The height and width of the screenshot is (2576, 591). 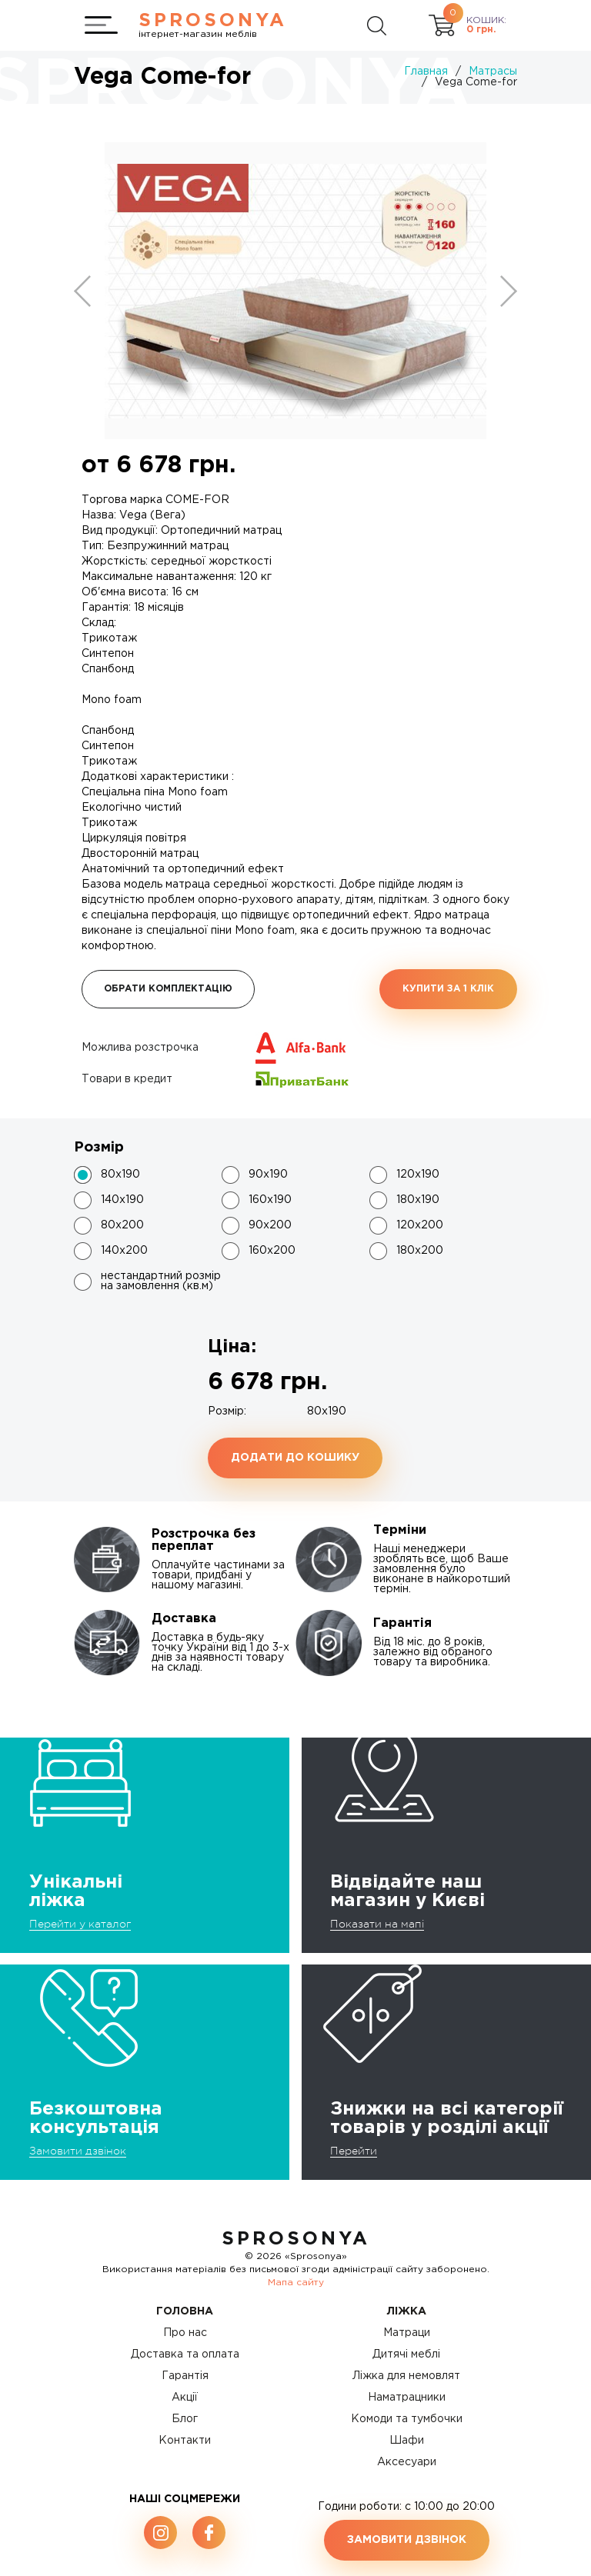 I want to click on Ліжка, so click(x=406, y=2311).